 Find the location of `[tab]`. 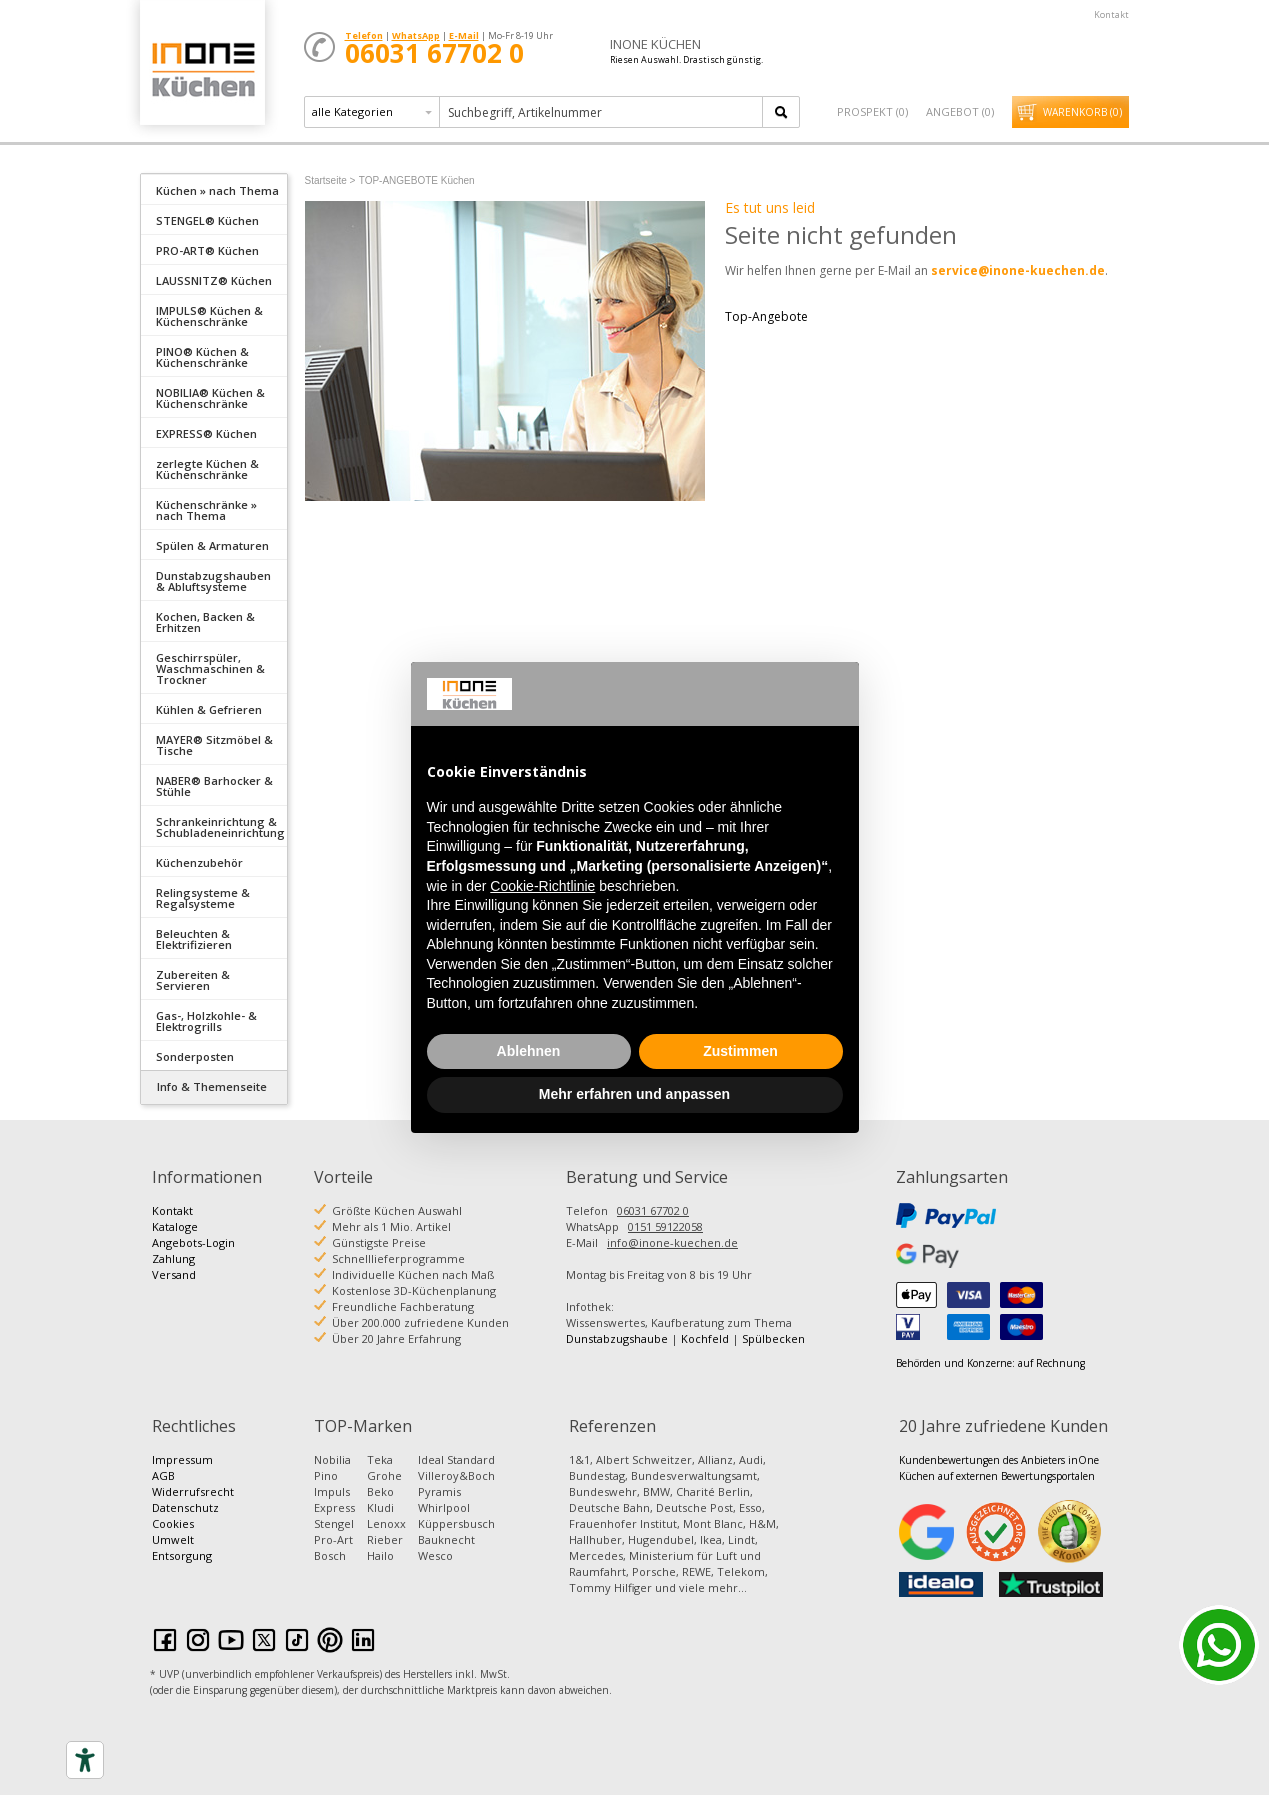

[tab] is located at coordinates (214, 189).